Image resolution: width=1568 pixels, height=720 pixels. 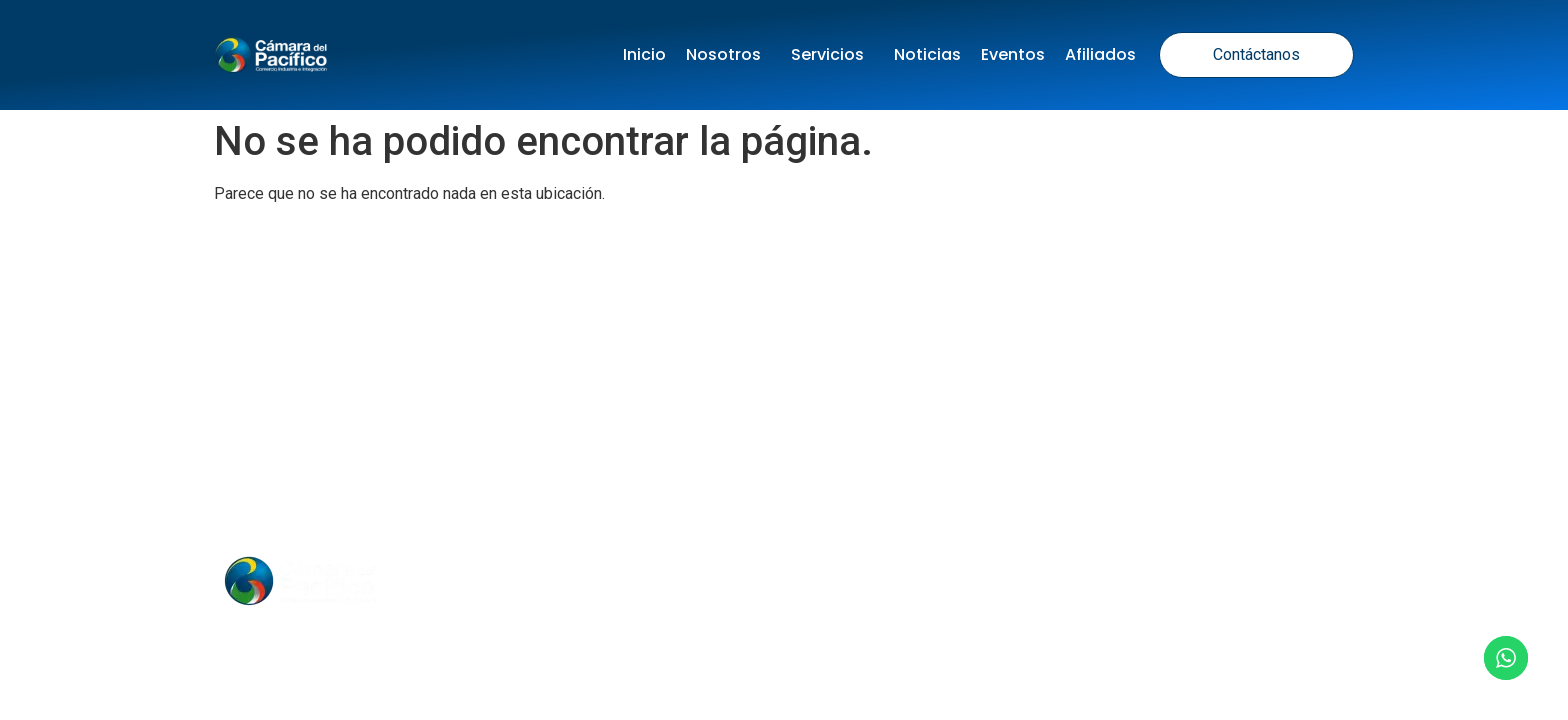 I want to click on Nosotros, so click(x=728, y=54).